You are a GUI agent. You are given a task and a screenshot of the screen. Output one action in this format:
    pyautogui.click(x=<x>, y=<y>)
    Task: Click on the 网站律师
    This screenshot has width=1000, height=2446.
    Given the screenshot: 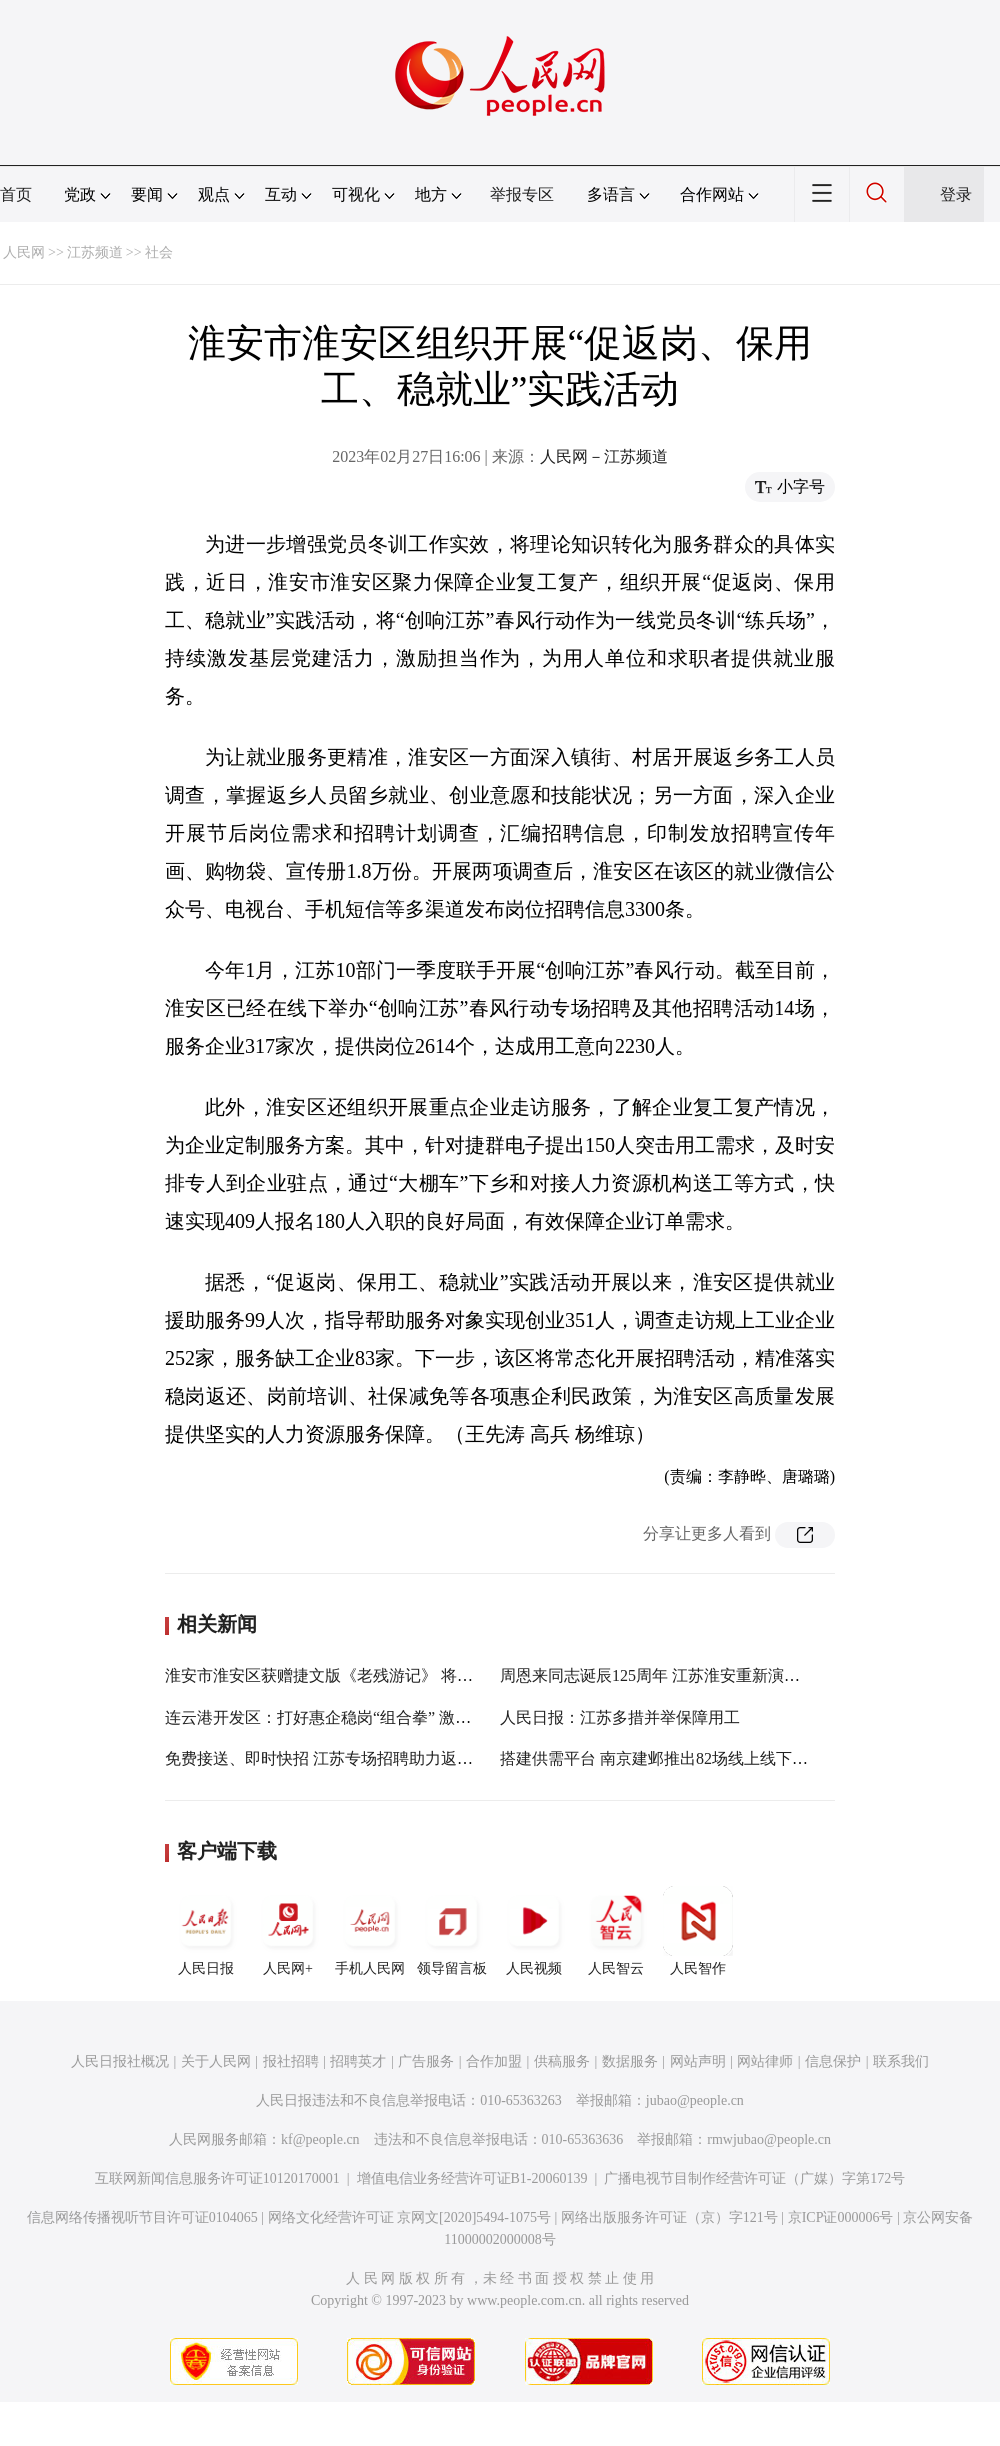 What is the action you would take?
    pyautogui.click(x=765, y=2061)
    